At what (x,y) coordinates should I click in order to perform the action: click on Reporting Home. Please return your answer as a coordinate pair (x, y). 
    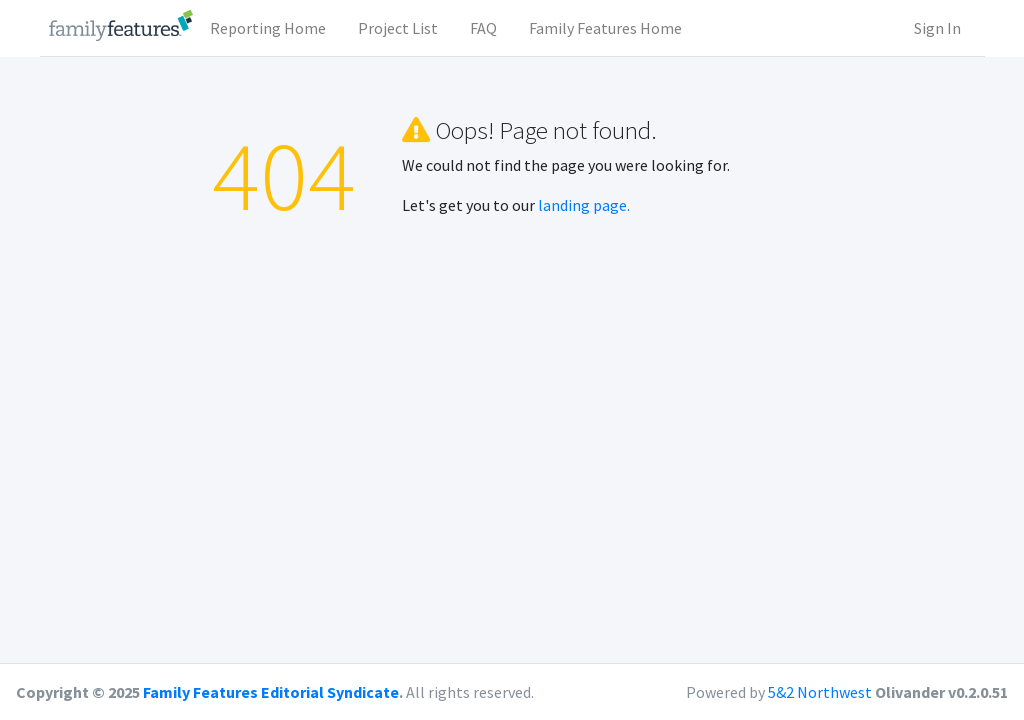
    Looking at the image, I should click on (268, 28).